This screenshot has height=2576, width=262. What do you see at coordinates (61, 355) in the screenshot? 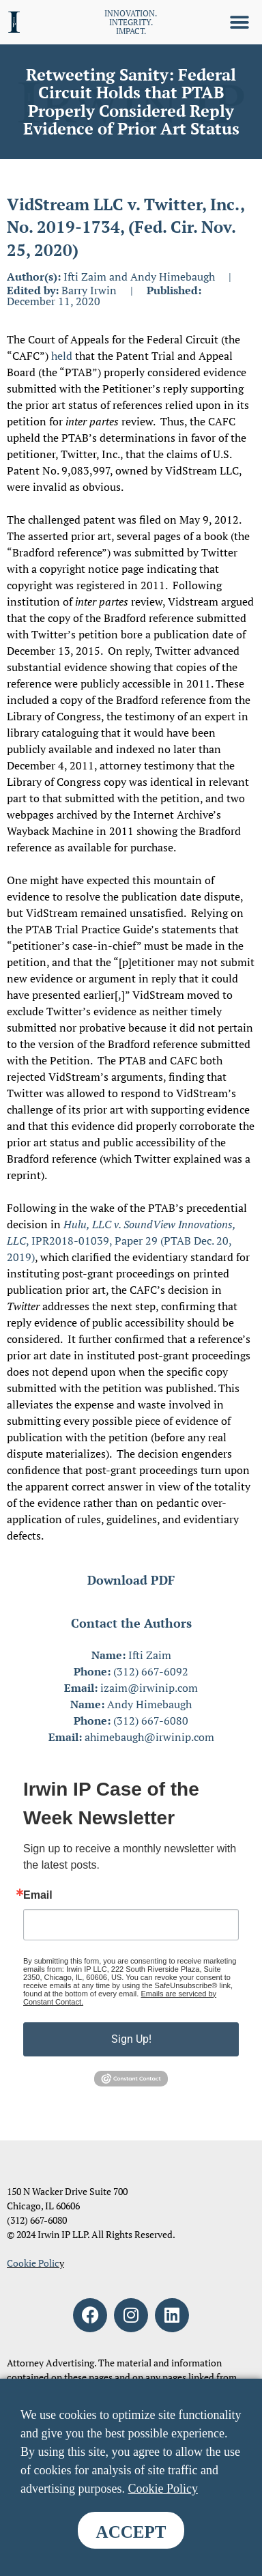
I see `held` at bounding box center [61, 355].